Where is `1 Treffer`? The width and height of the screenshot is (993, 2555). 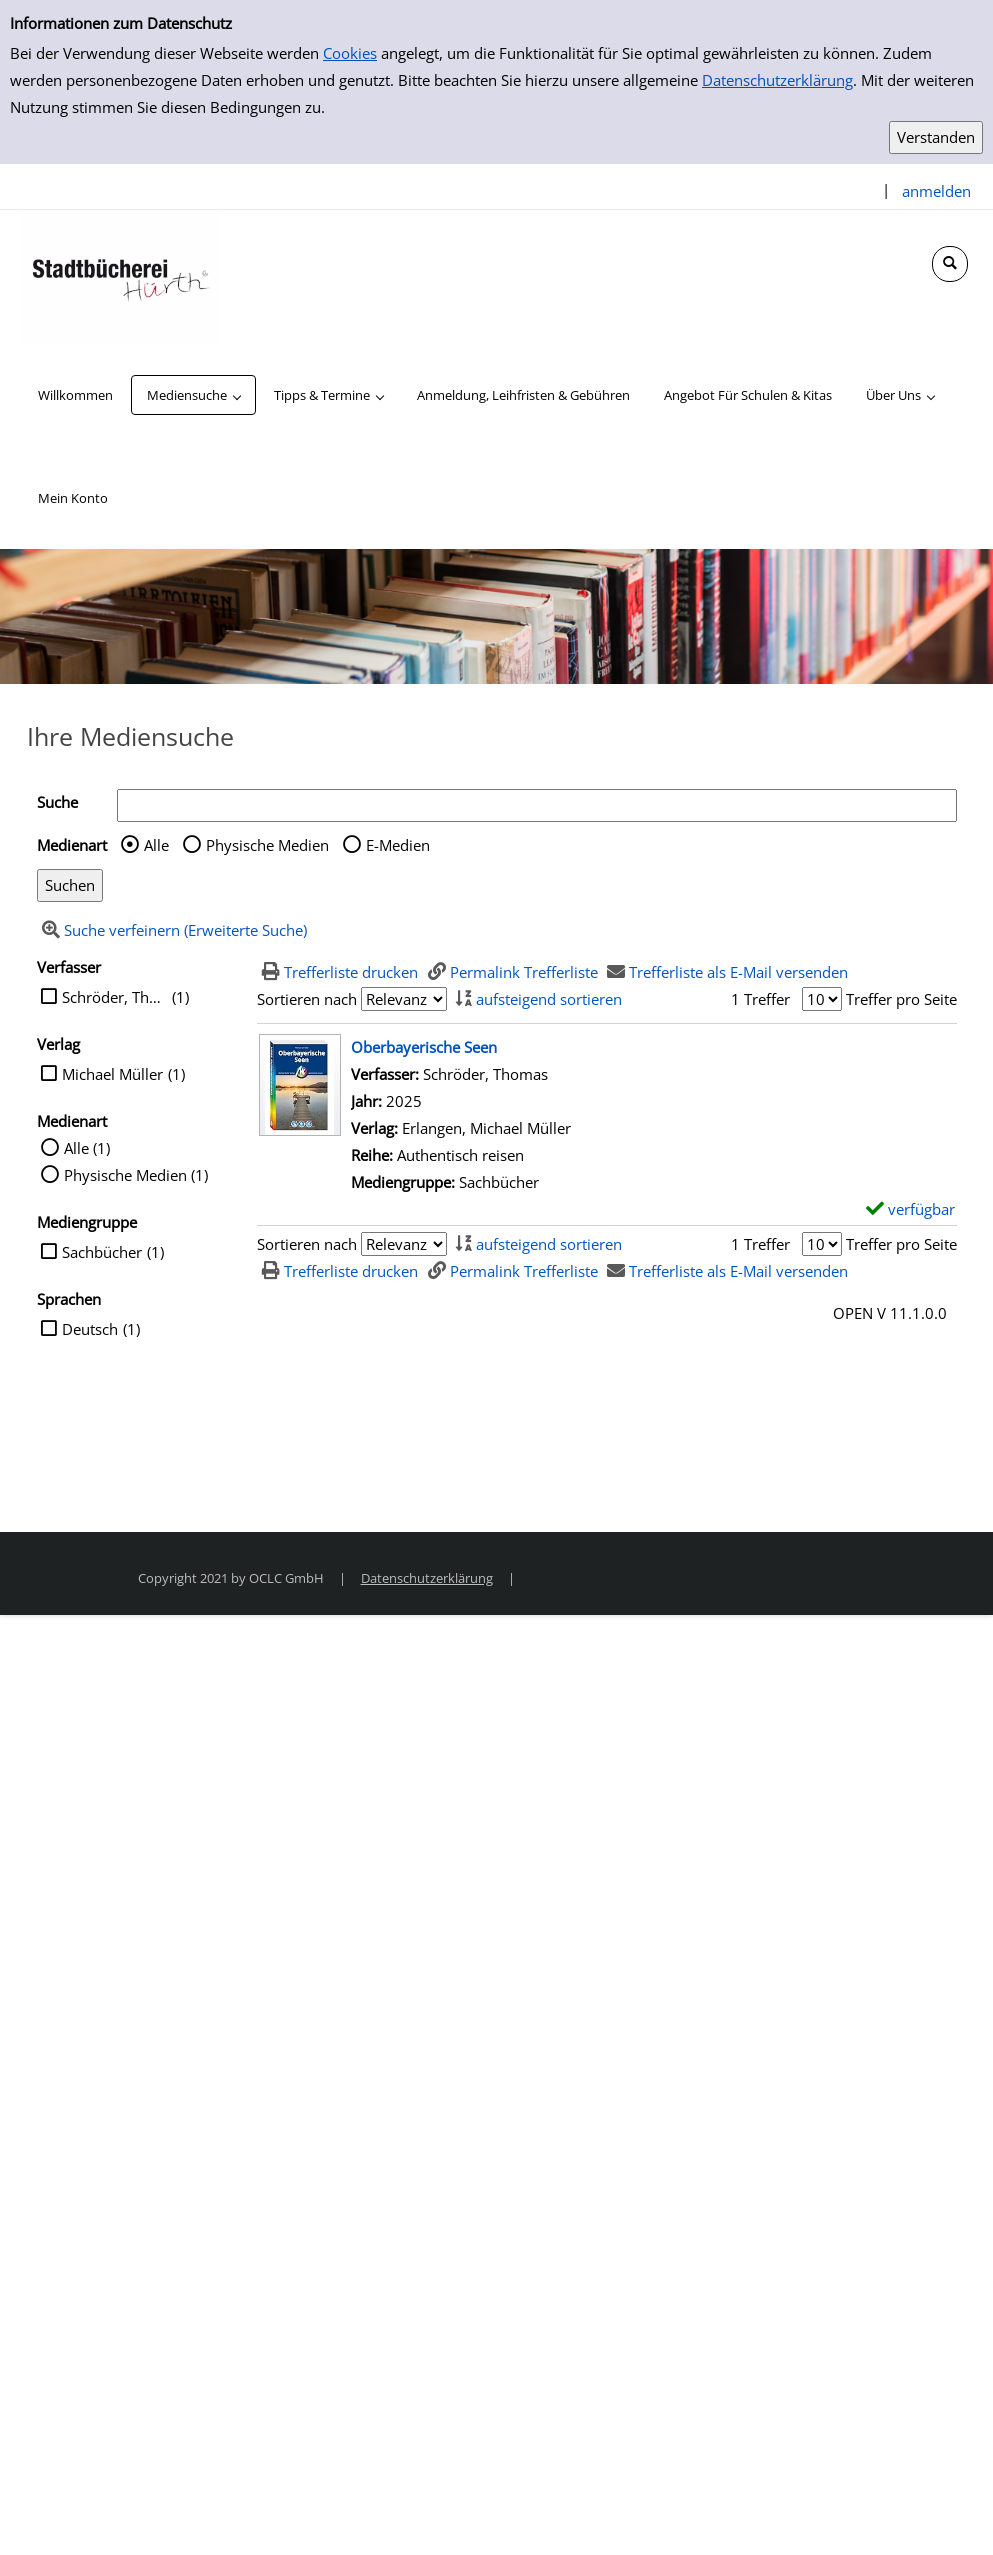 1 Treffer is located at coordinates (760, 999).